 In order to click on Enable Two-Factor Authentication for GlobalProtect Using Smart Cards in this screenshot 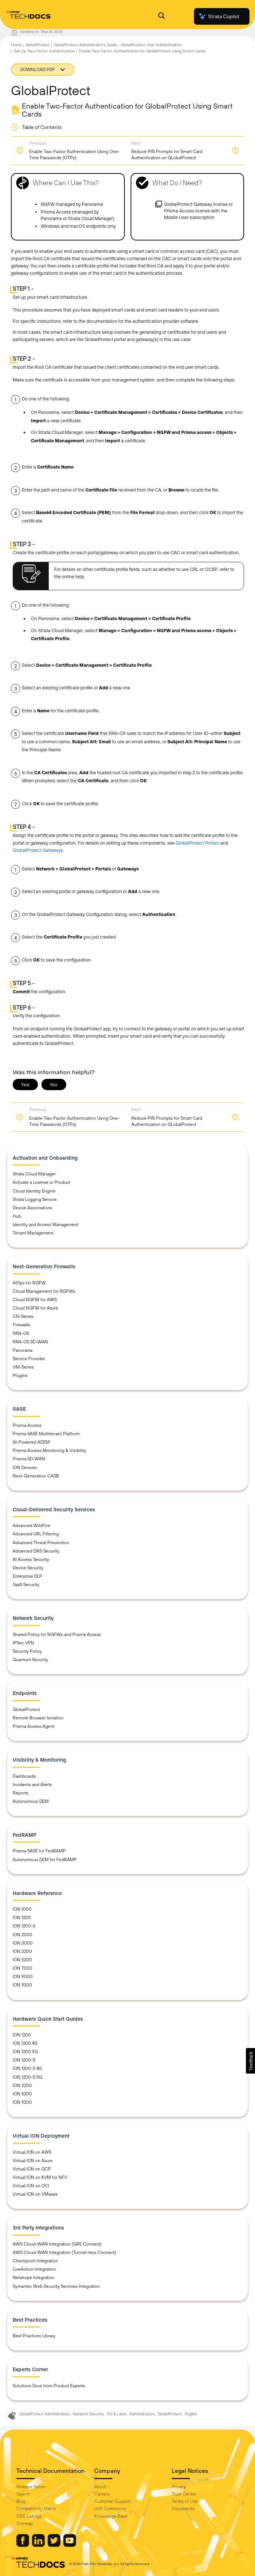, I will do `click(142, 51)`.